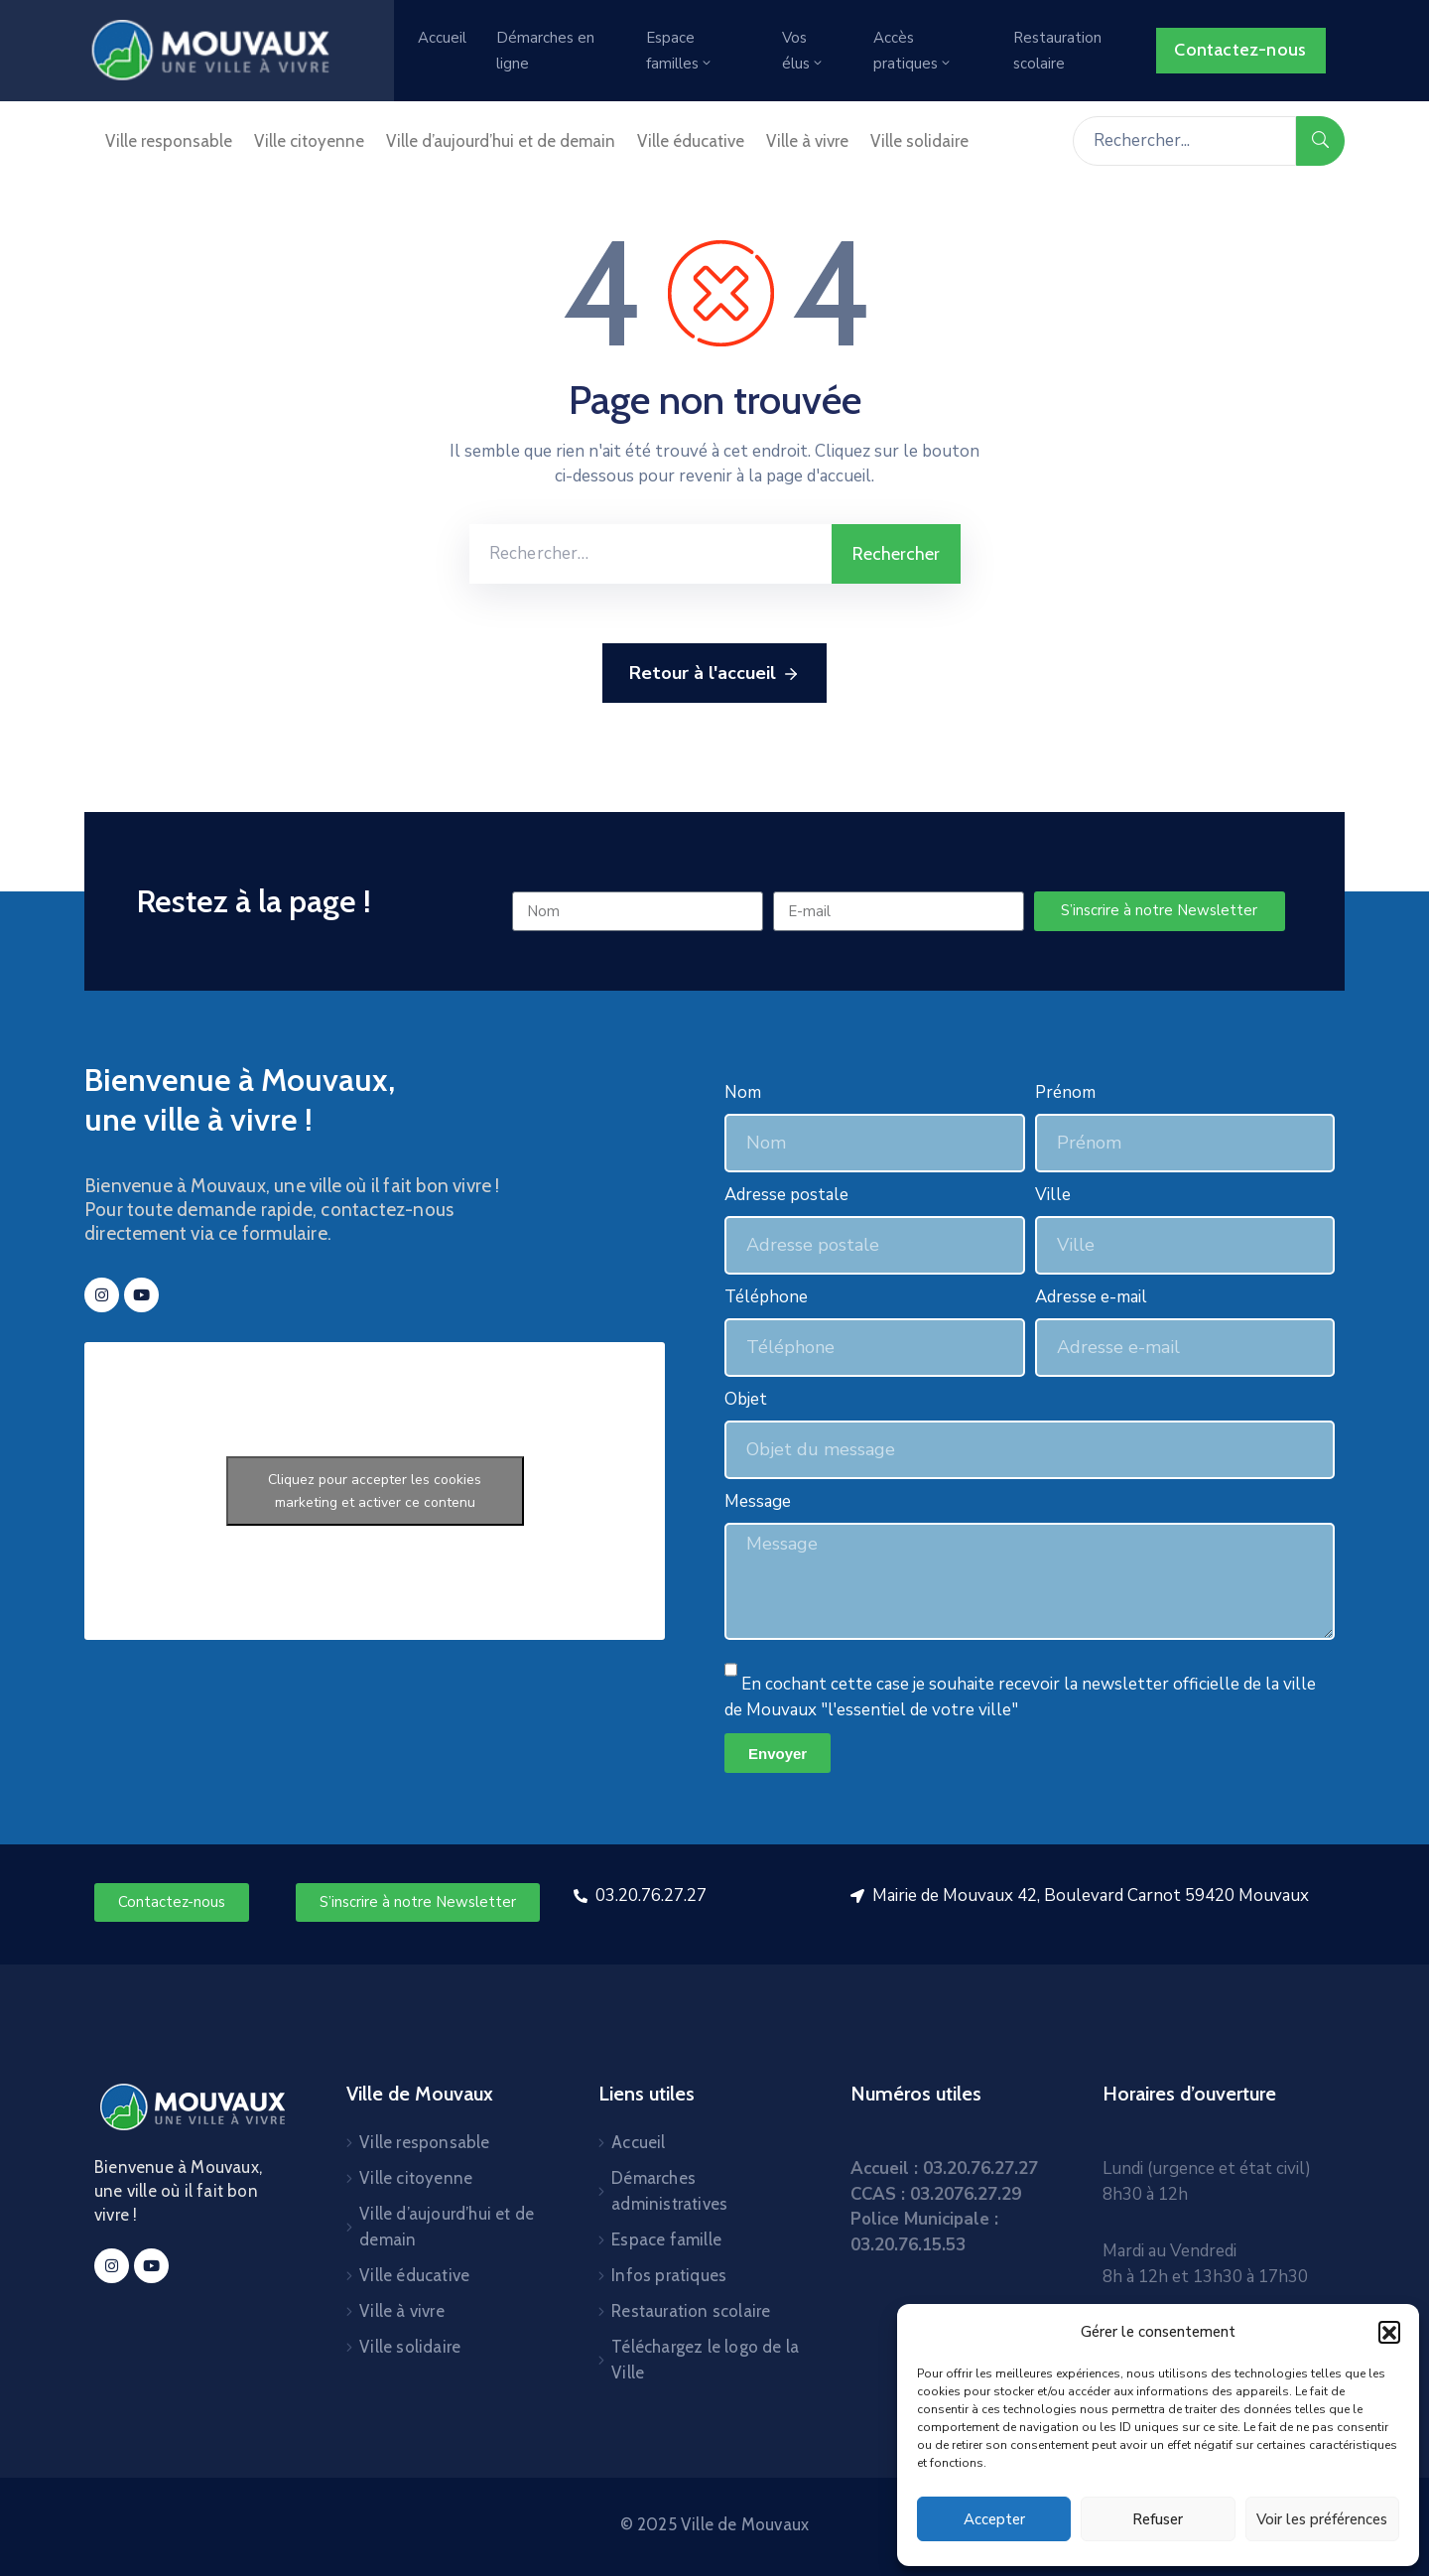 This screenshot has height=2576, width=1429. Describe the element at coordinates (500, 141) in the screenshot. I see `Ville d’aujourd’hui et de demain` at that location.